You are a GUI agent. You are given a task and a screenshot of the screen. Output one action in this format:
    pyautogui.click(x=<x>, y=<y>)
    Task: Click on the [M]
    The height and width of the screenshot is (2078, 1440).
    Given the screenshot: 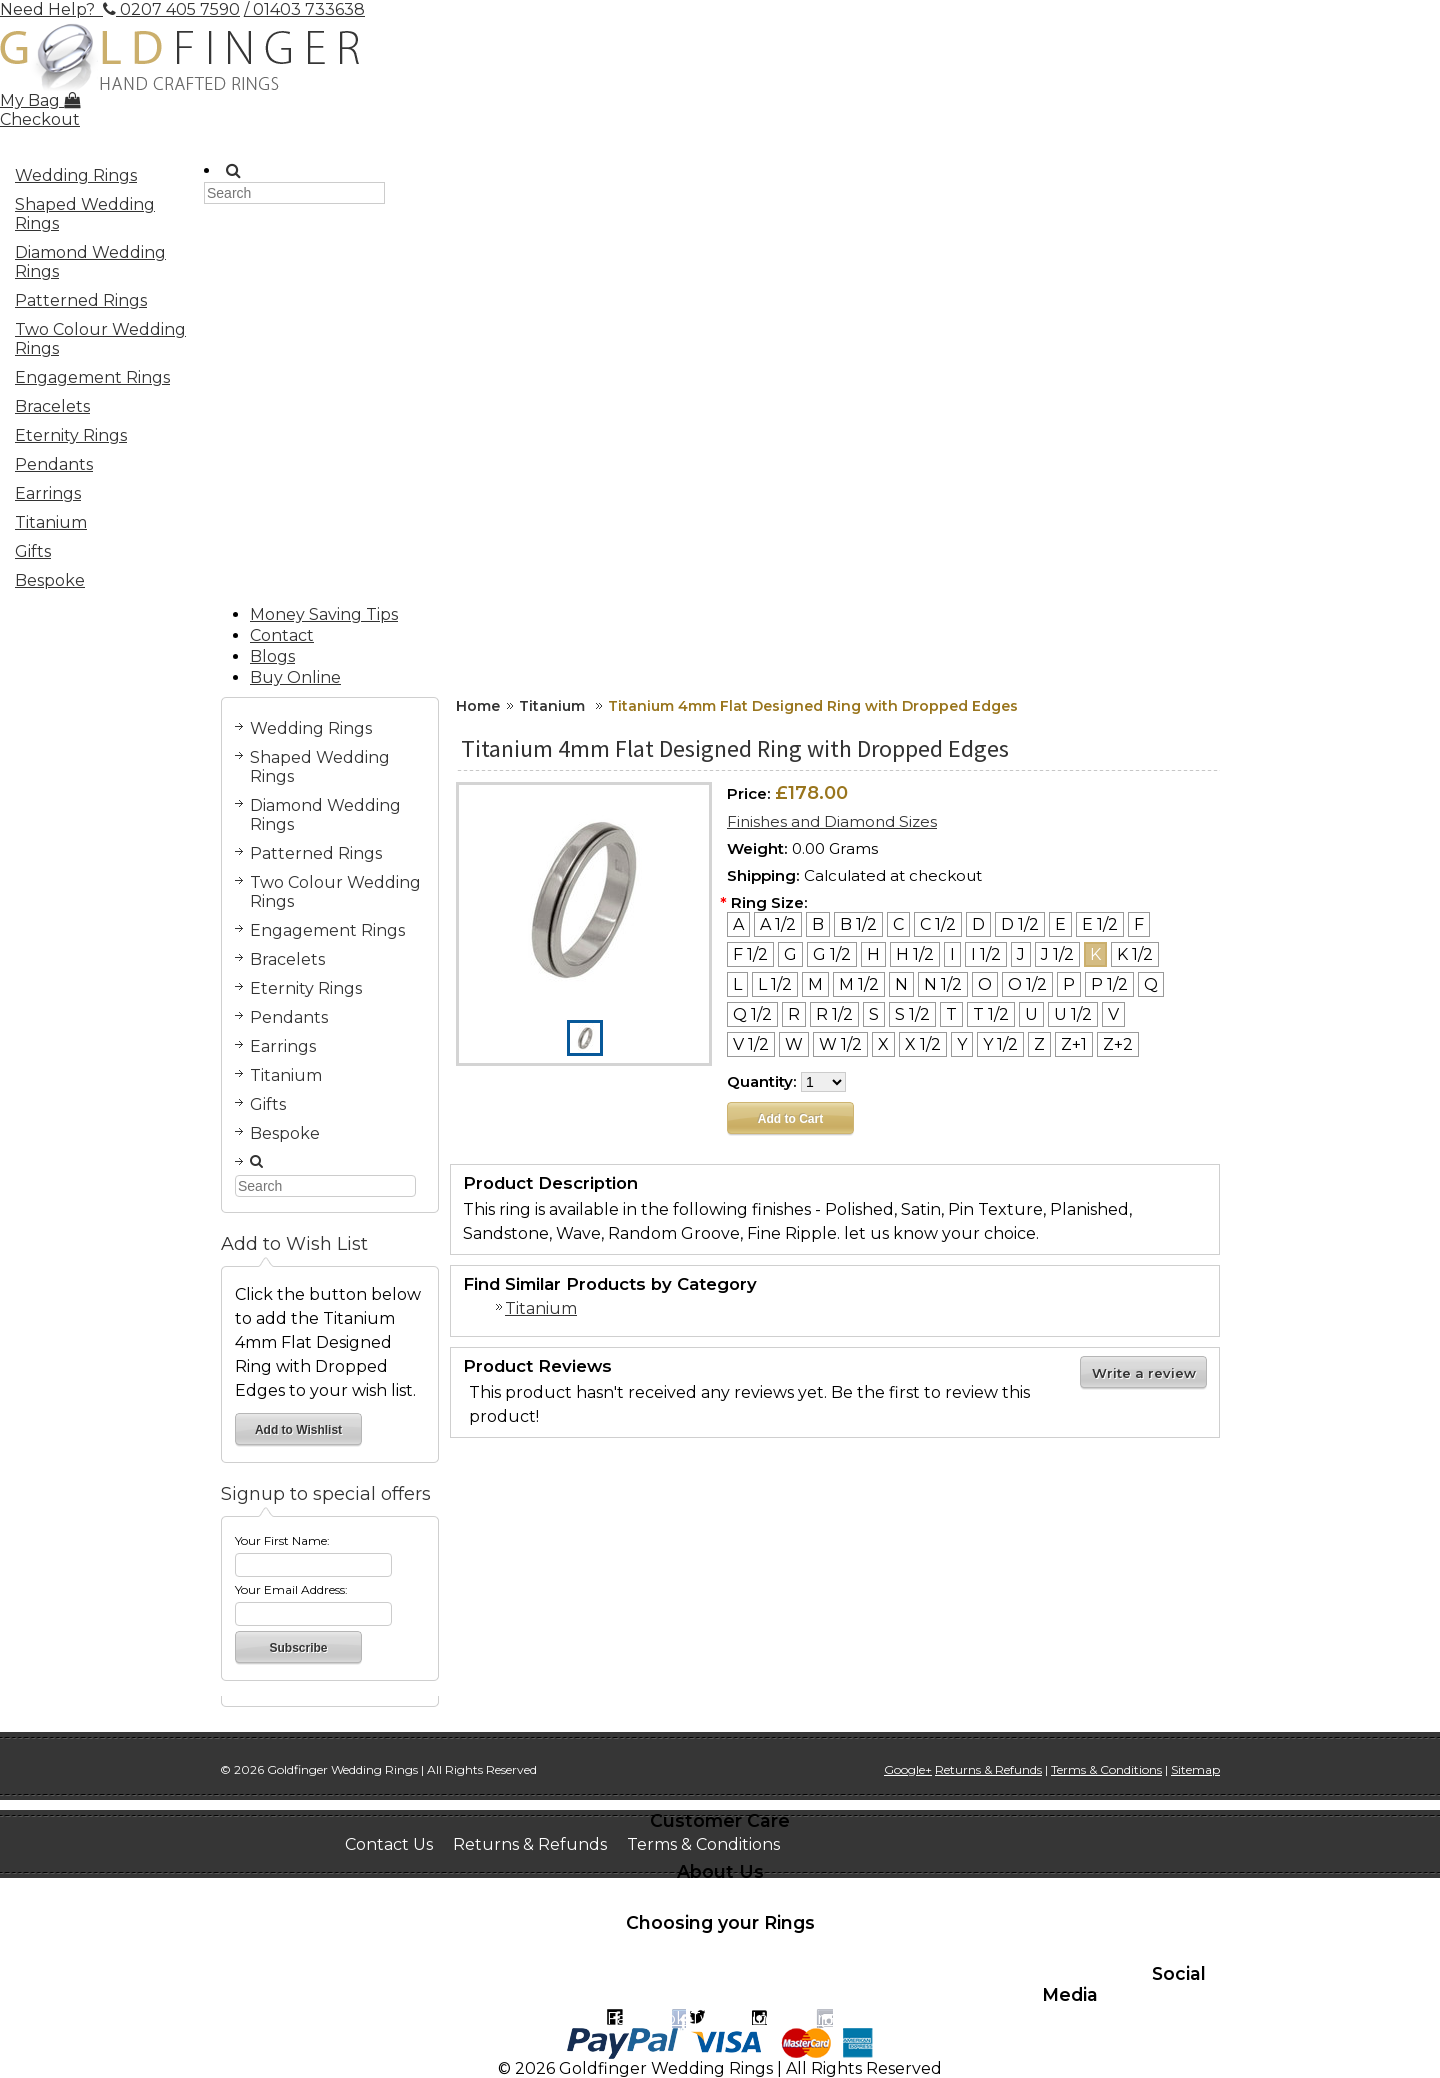 What is the action you would take?
    pyautogui.click(x=815, y=984)
    